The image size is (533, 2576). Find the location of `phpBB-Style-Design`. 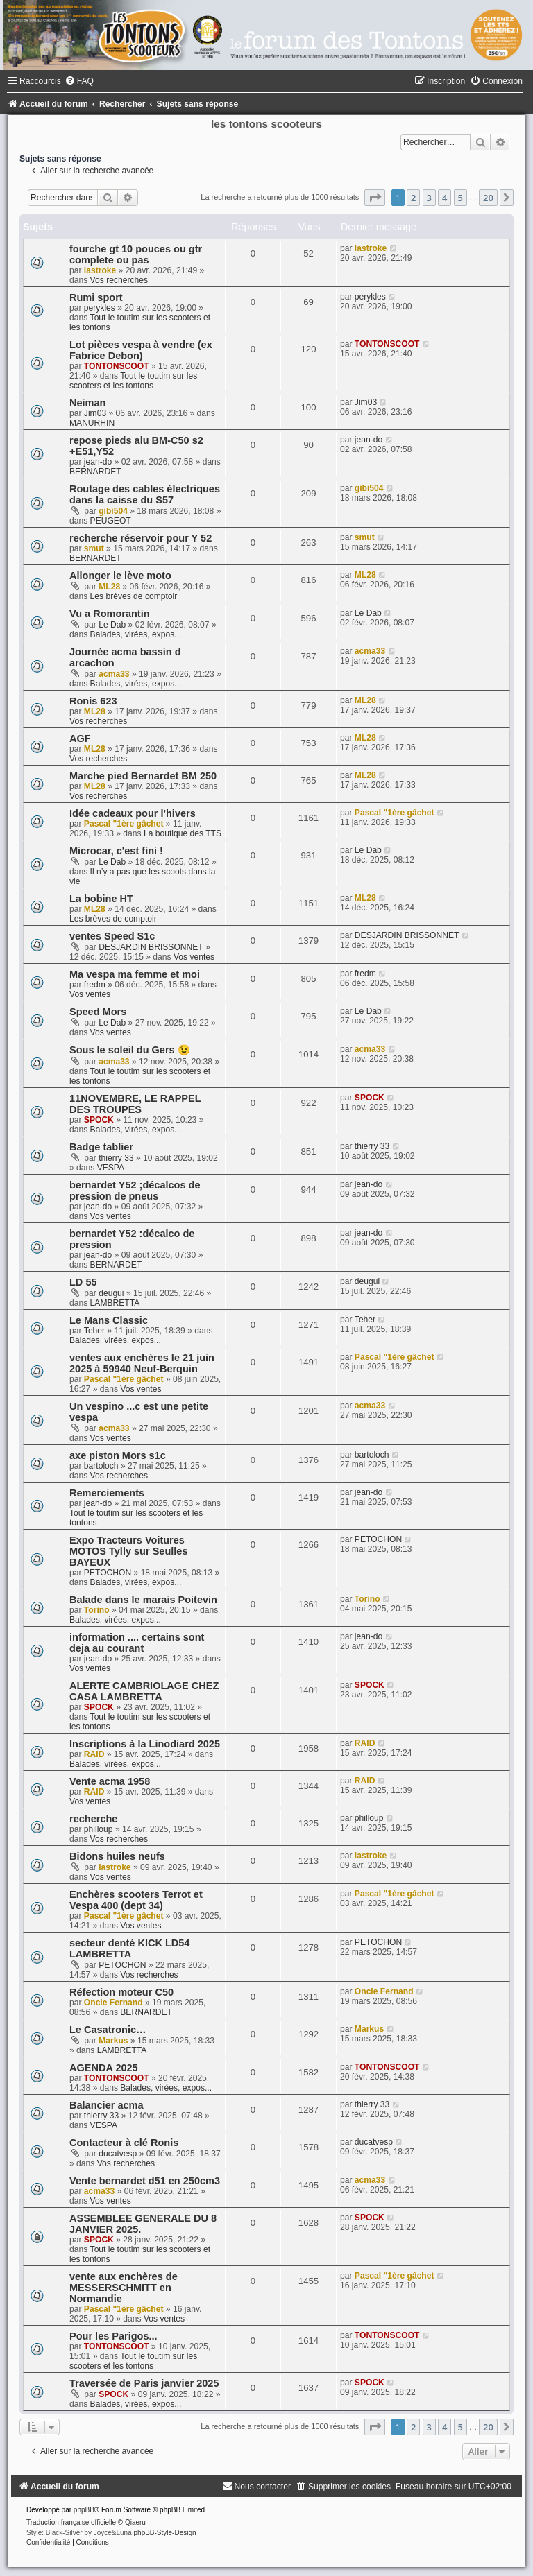

phpBB-Style-Design is located at coordinates (165, 2532).